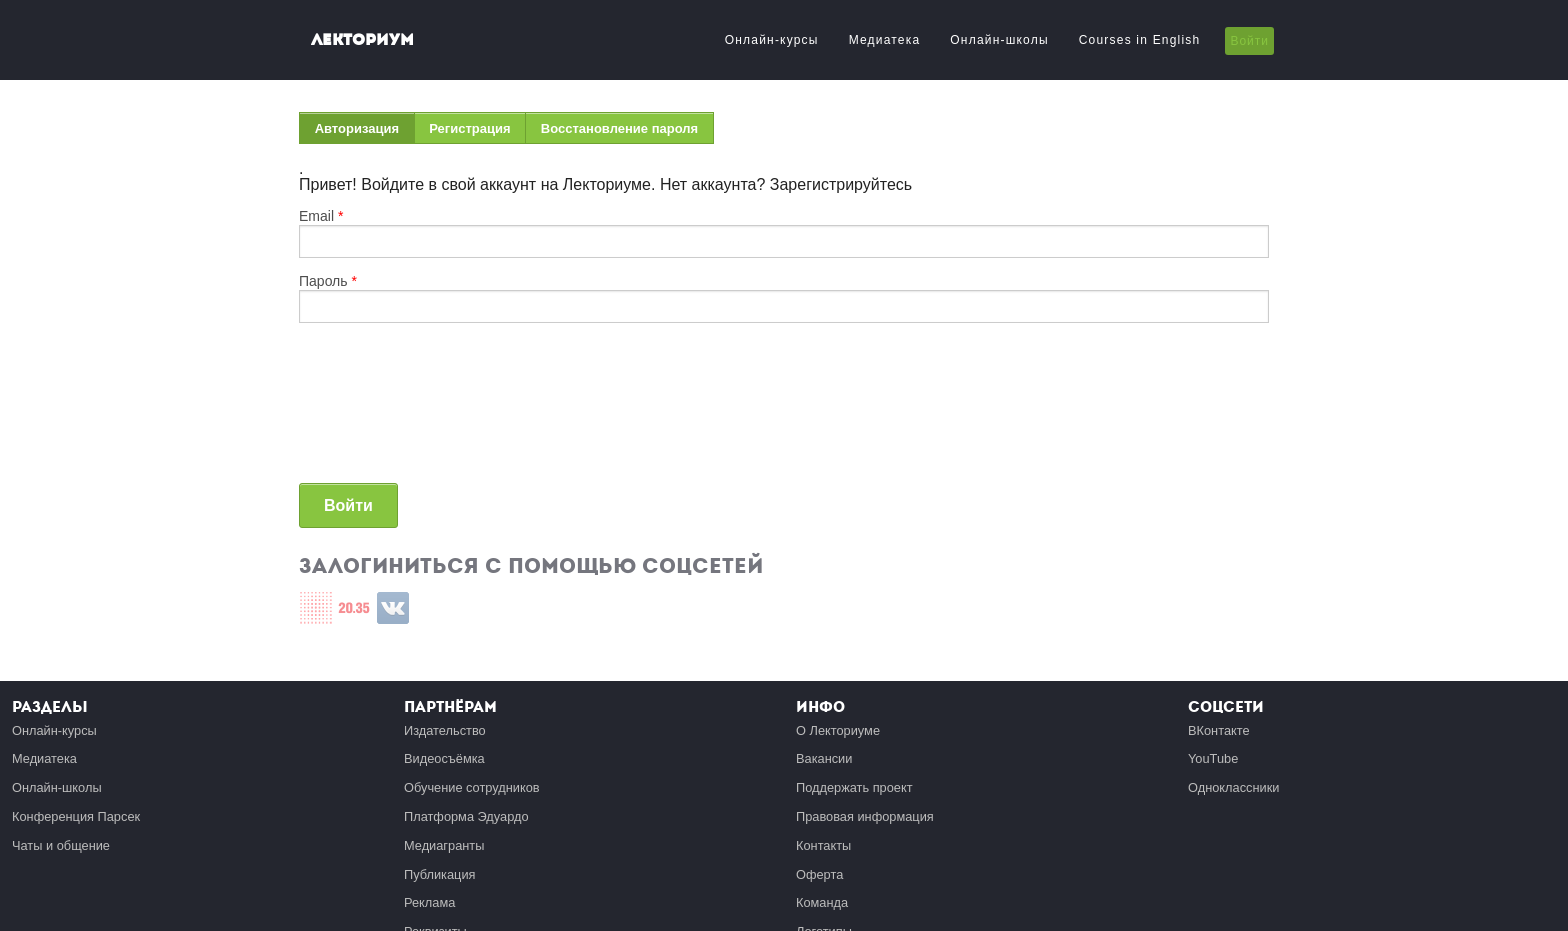  Describe the element at coordinates (854, 787) in the screenshot. I see `Поддержать проект` at that location.